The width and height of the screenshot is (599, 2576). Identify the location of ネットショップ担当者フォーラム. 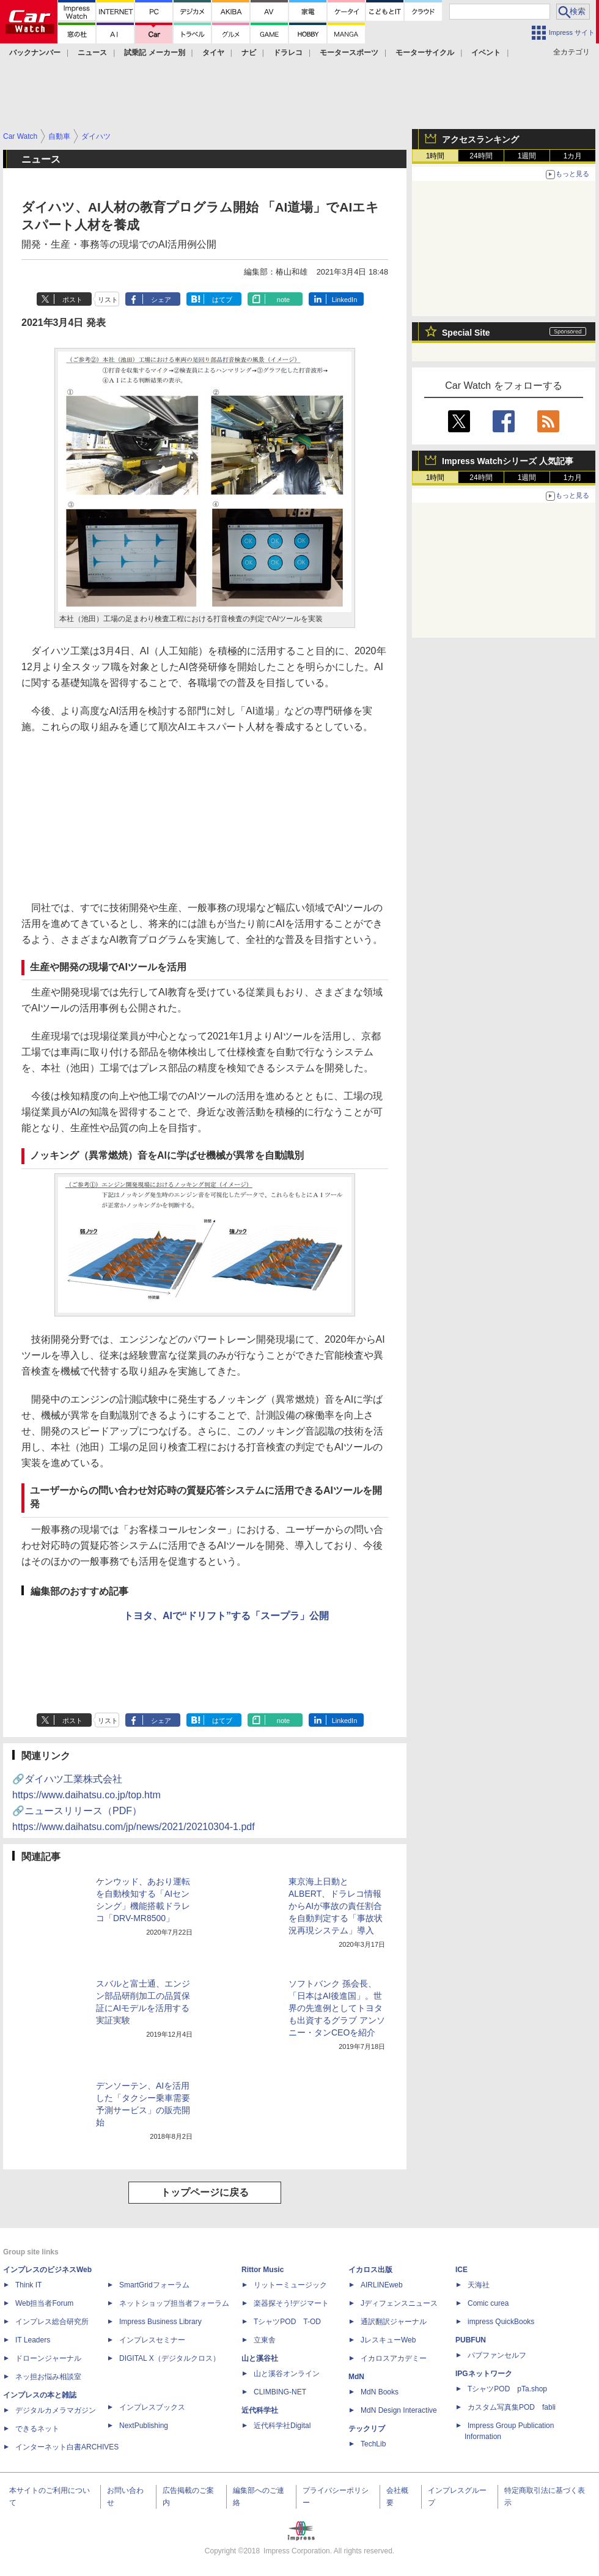
(174, 2303).